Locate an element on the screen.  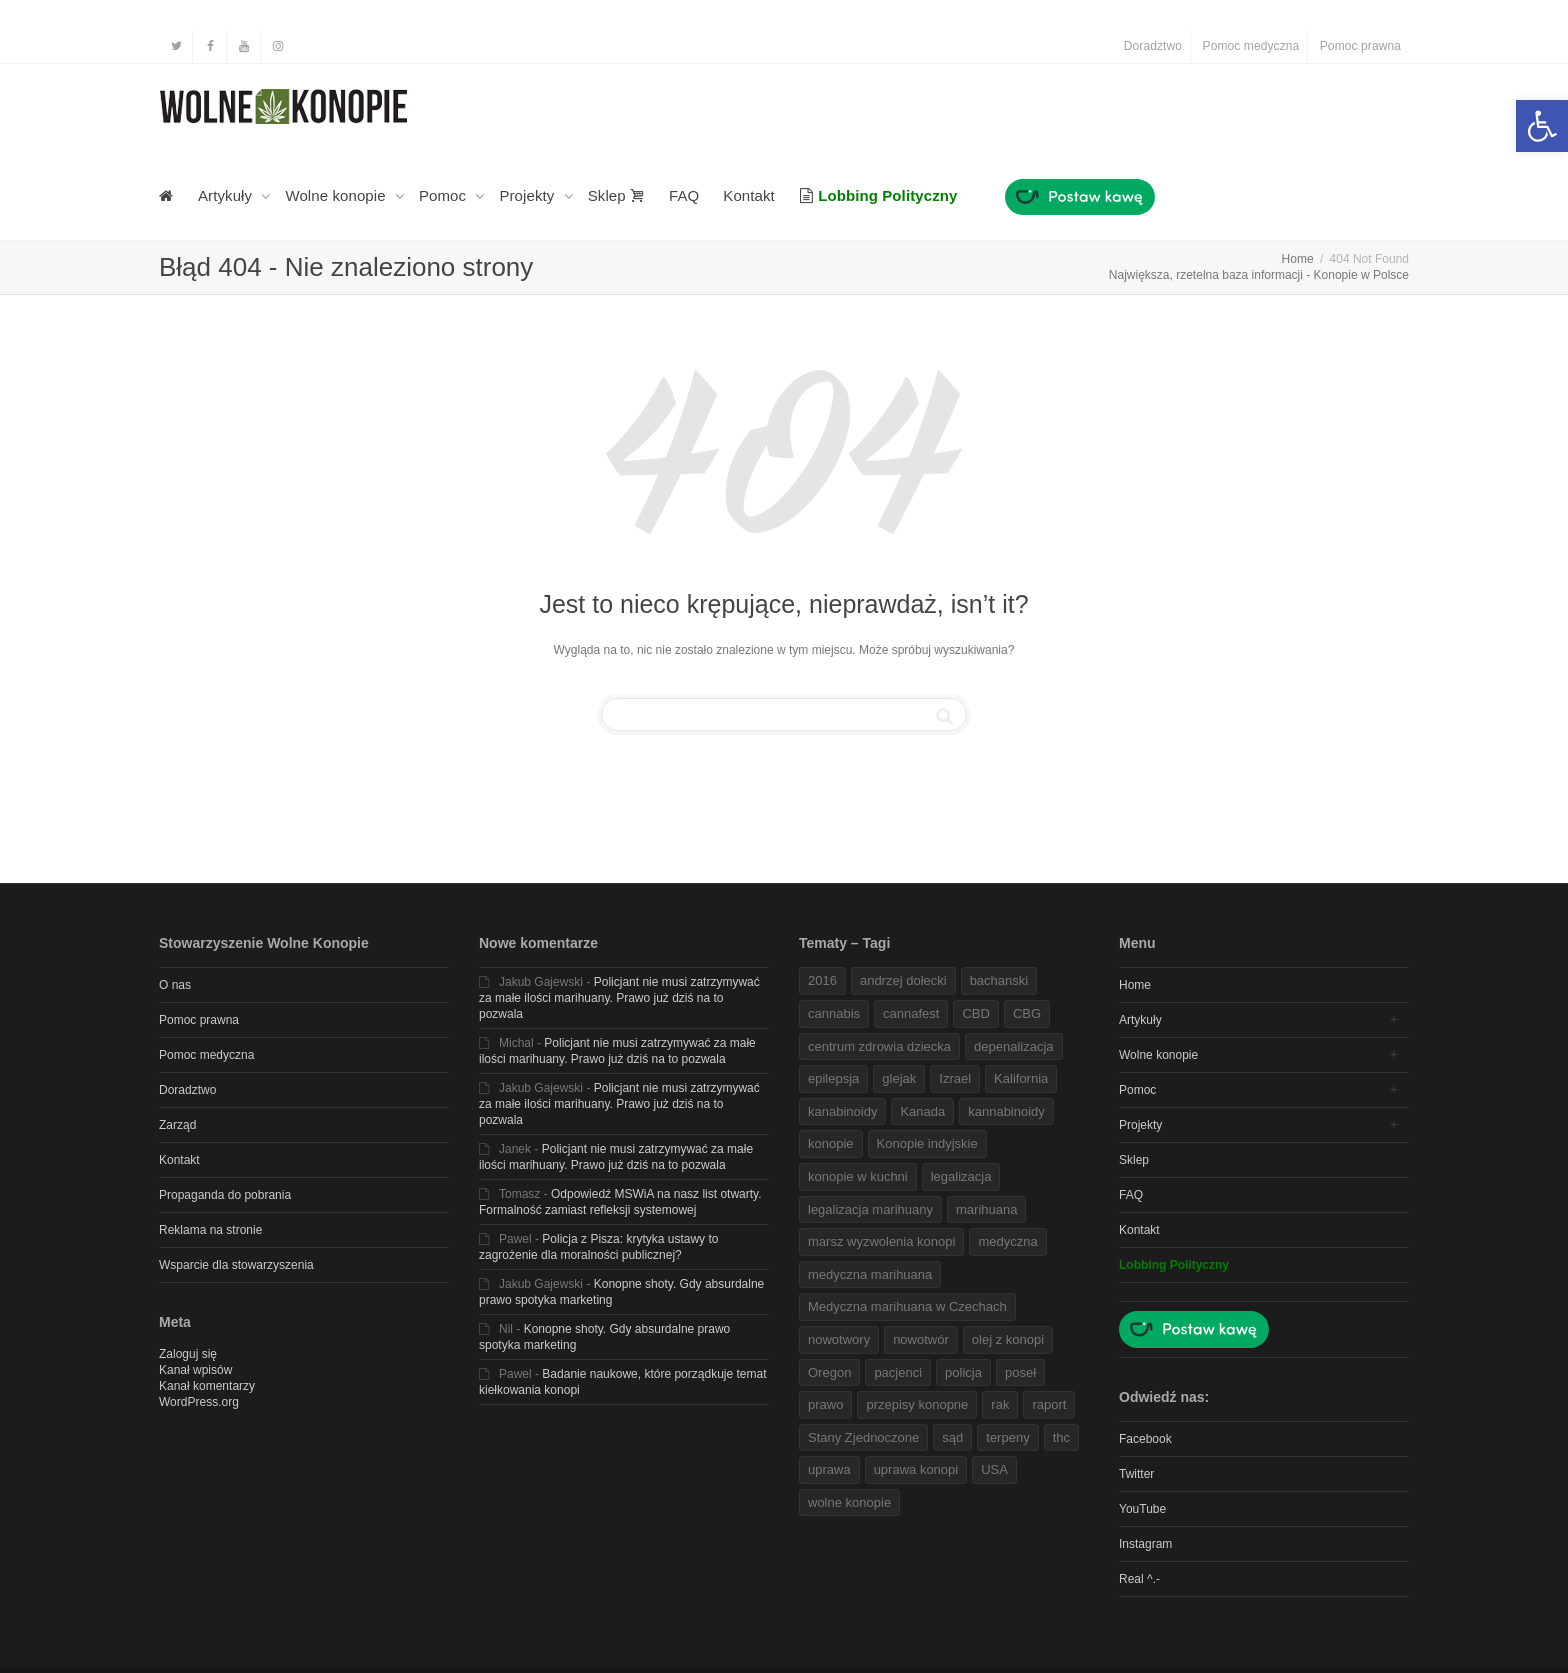
prawo [link] is located at coordinates (825, 1404).